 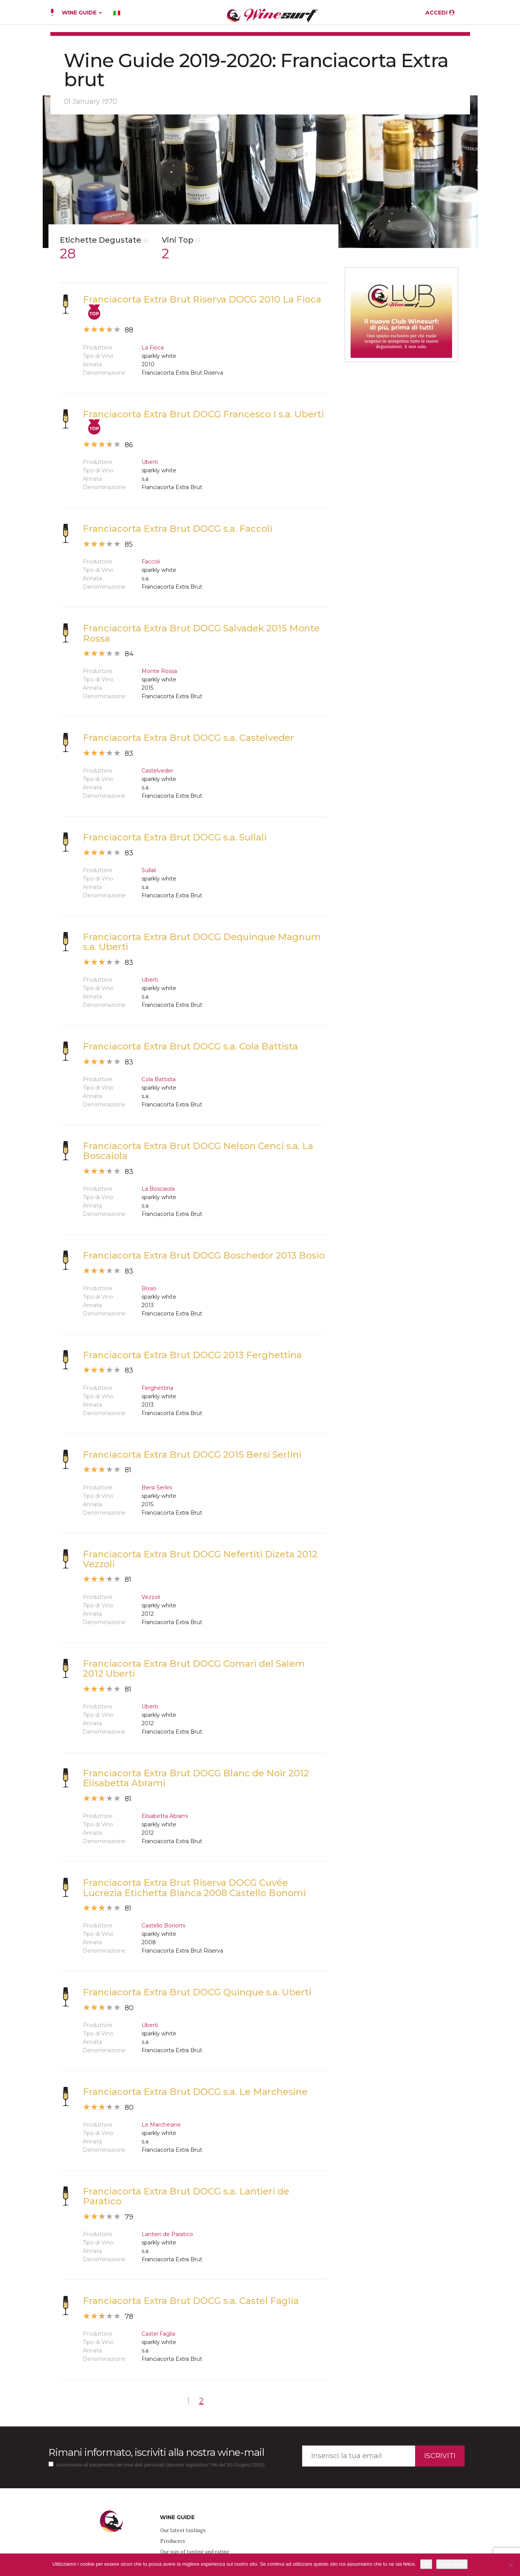 What do you see at coordinates (82, 12) in the screenshot?
I see `WINE GUIDE` at bounding box center [82, 12].